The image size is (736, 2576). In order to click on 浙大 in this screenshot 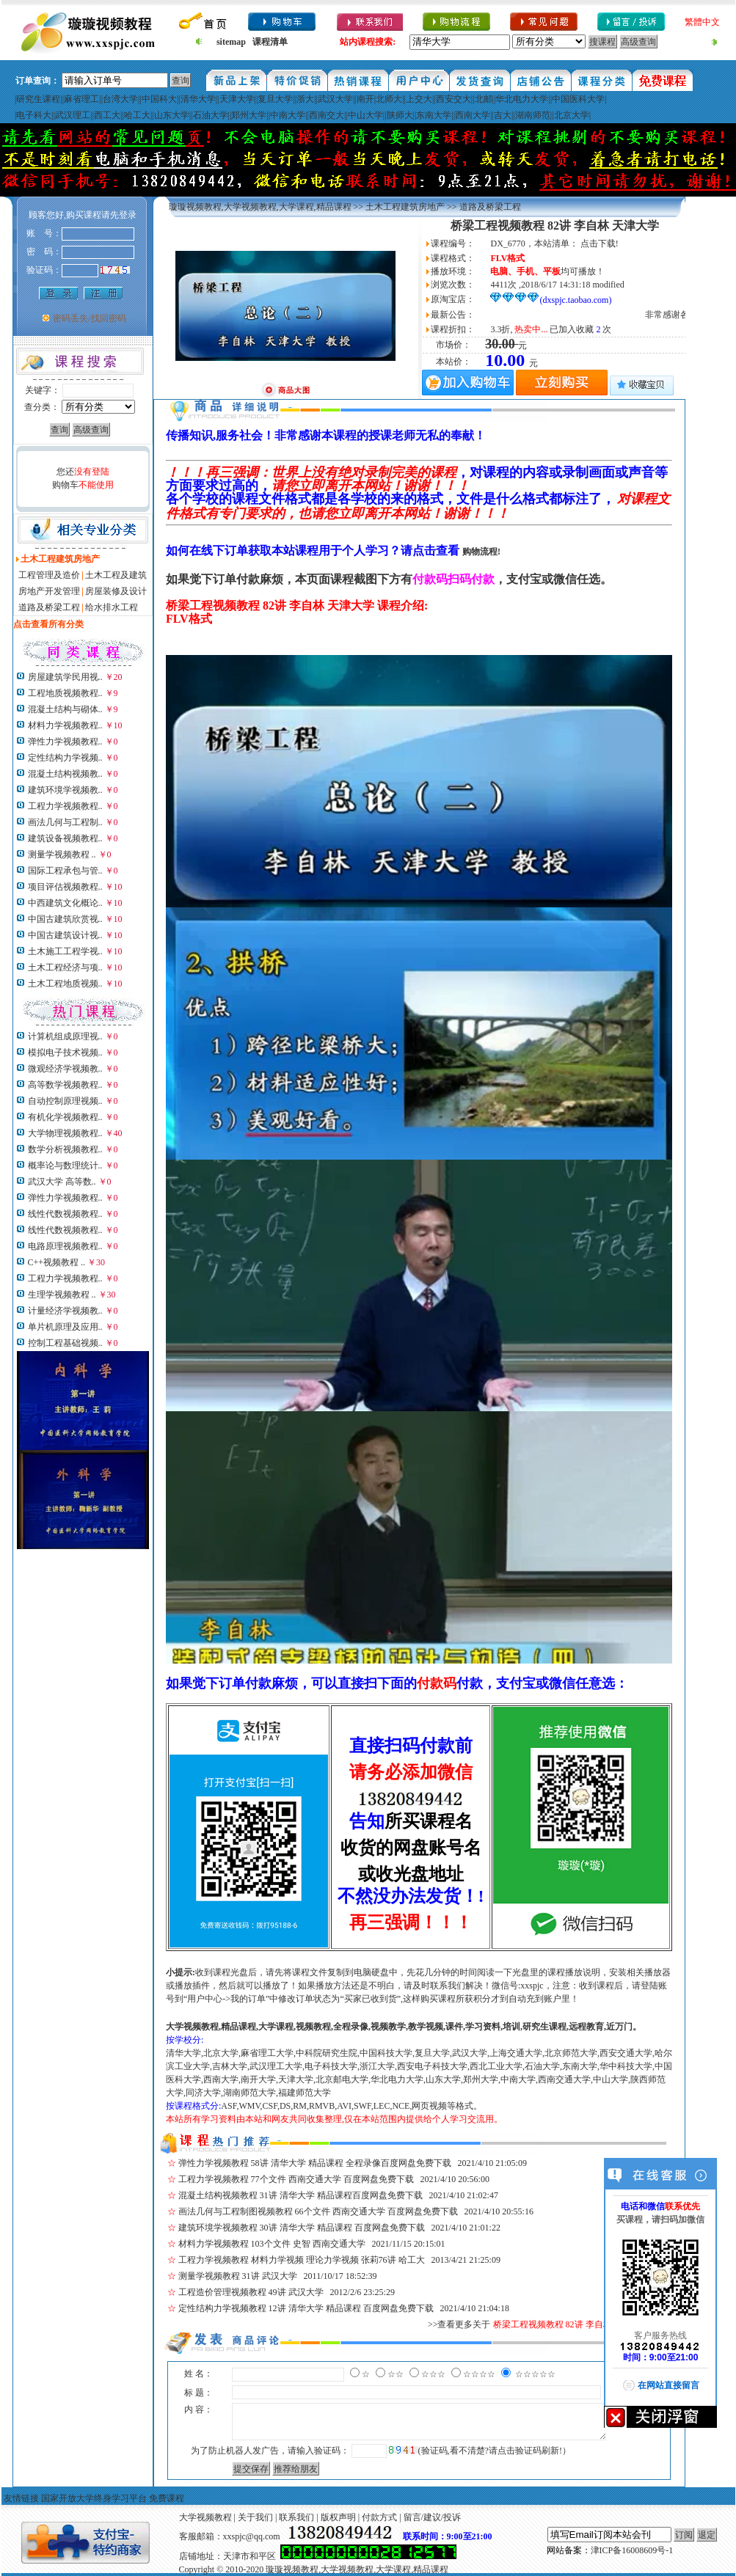, I will do `click(305, 99)`.